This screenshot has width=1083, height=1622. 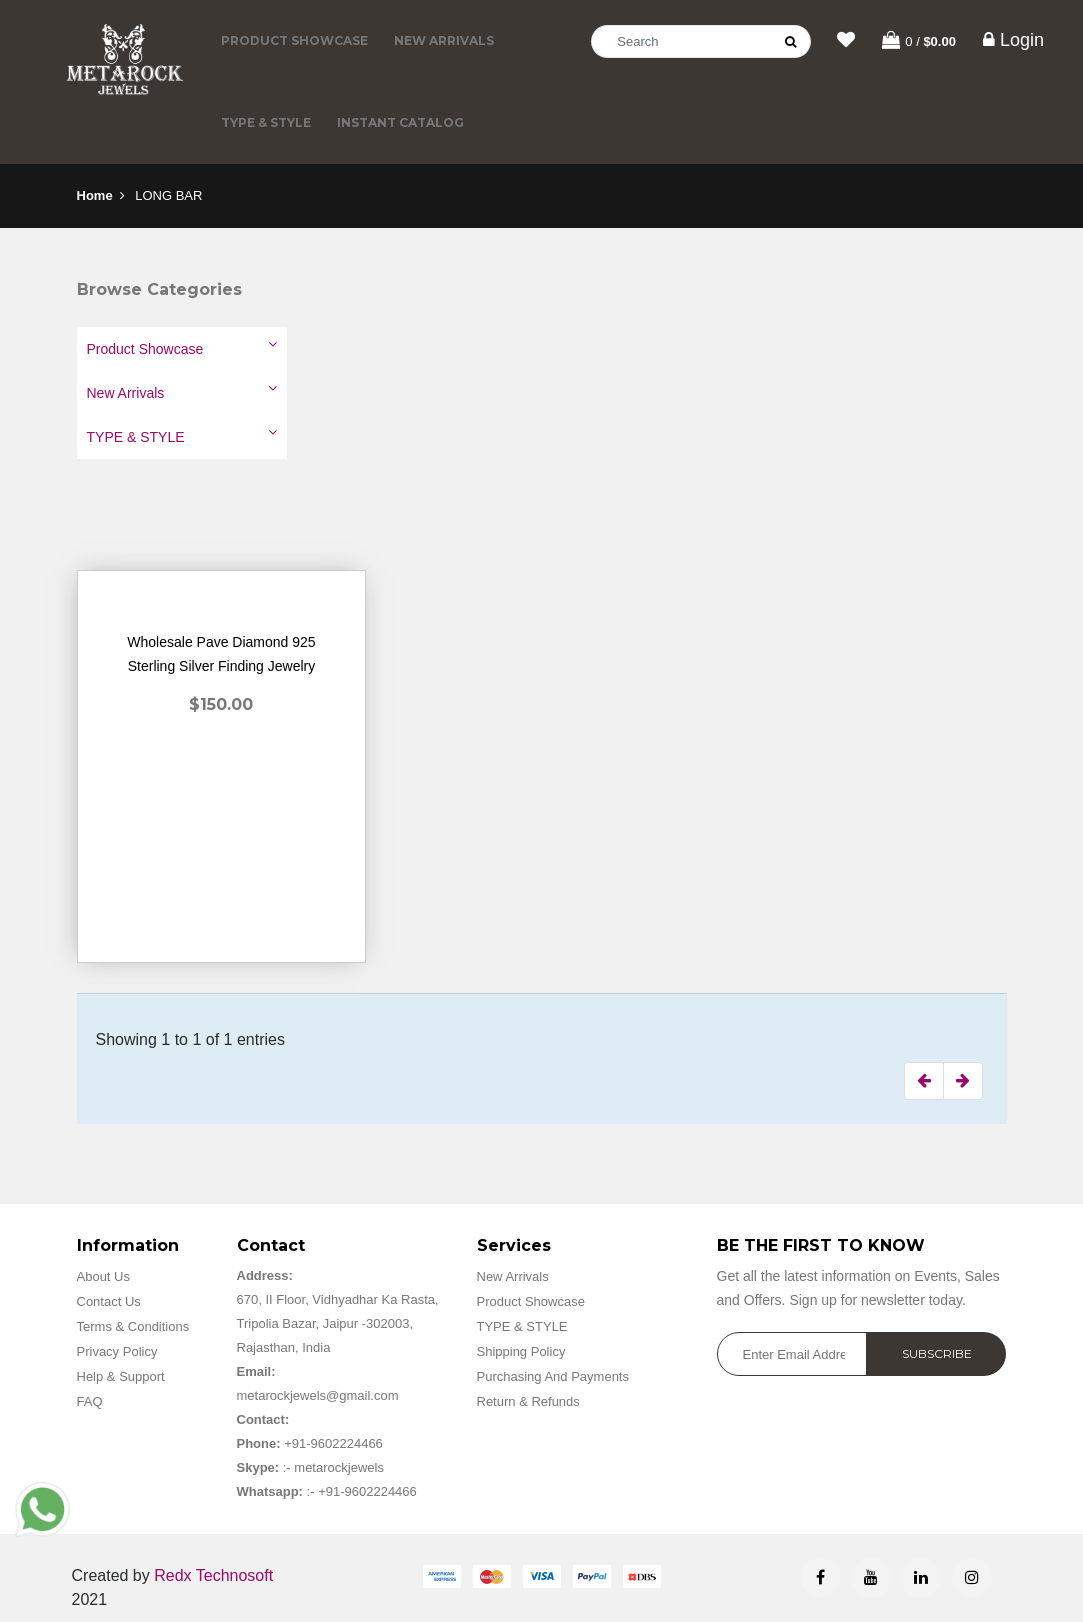 I want to click on Product Showcase, so click(x=294, y=40).